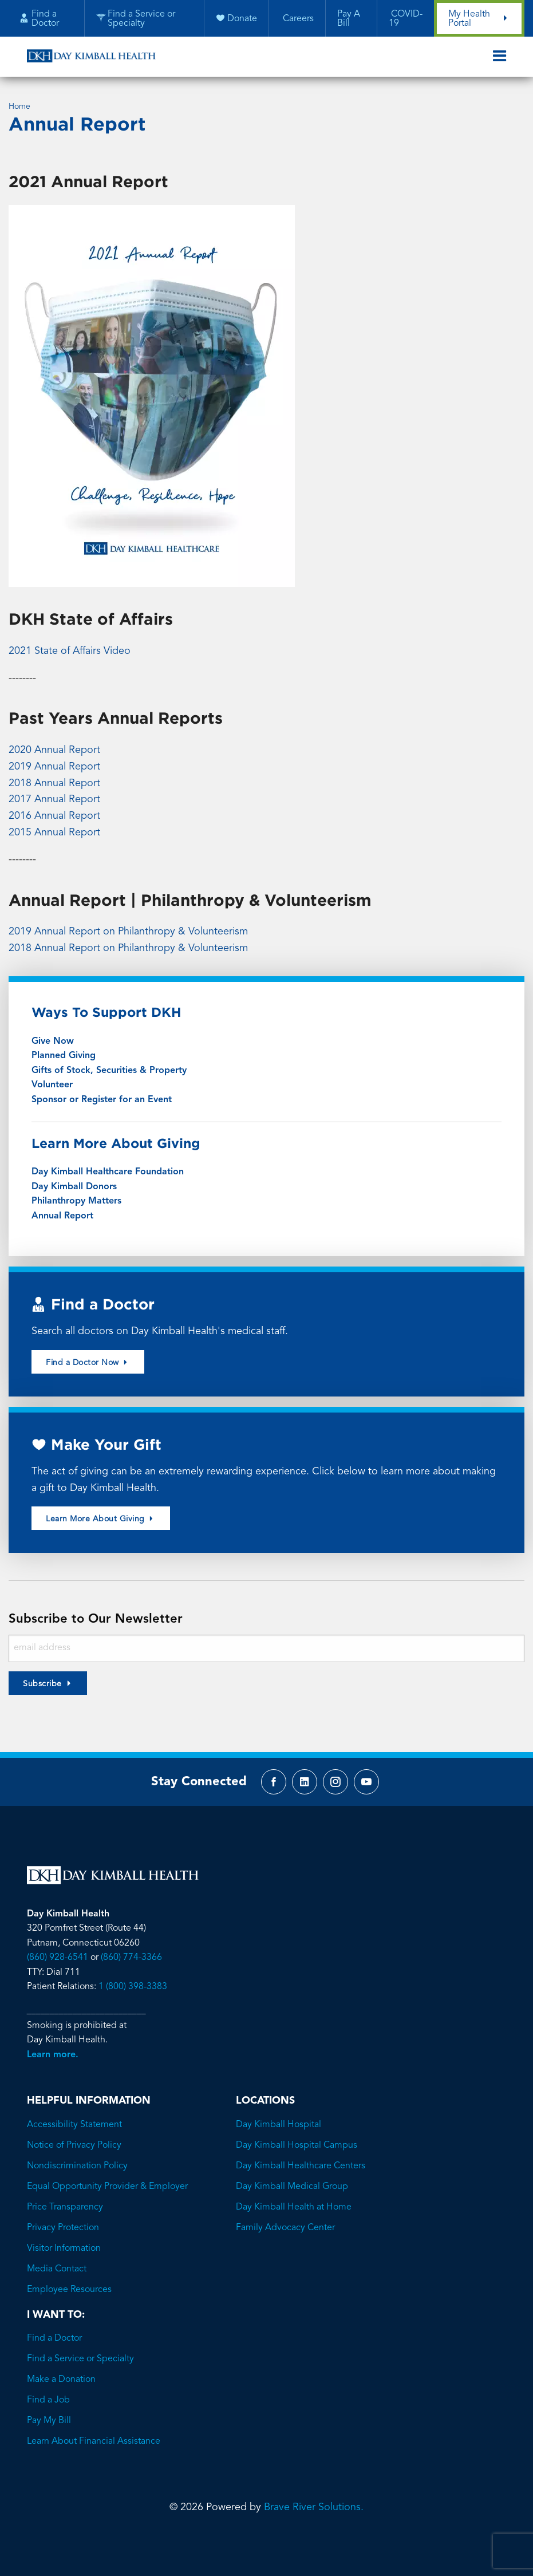 The image size is (533, 2576). What do you see at coordinates (128, 931) in the screenshot?
I see `2019 Annual Report on Philanthropy & Volunteerism` at bounding box center [128, 931].